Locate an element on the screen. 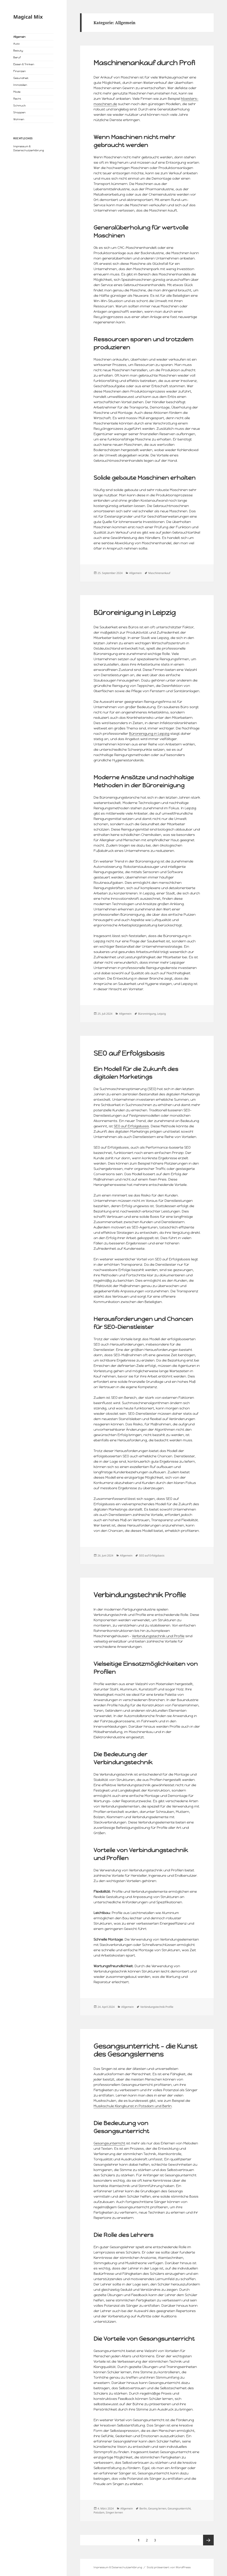 The height and width of the screenshot is (2576, 227). Shoppen is located at coordinates (19, 112).